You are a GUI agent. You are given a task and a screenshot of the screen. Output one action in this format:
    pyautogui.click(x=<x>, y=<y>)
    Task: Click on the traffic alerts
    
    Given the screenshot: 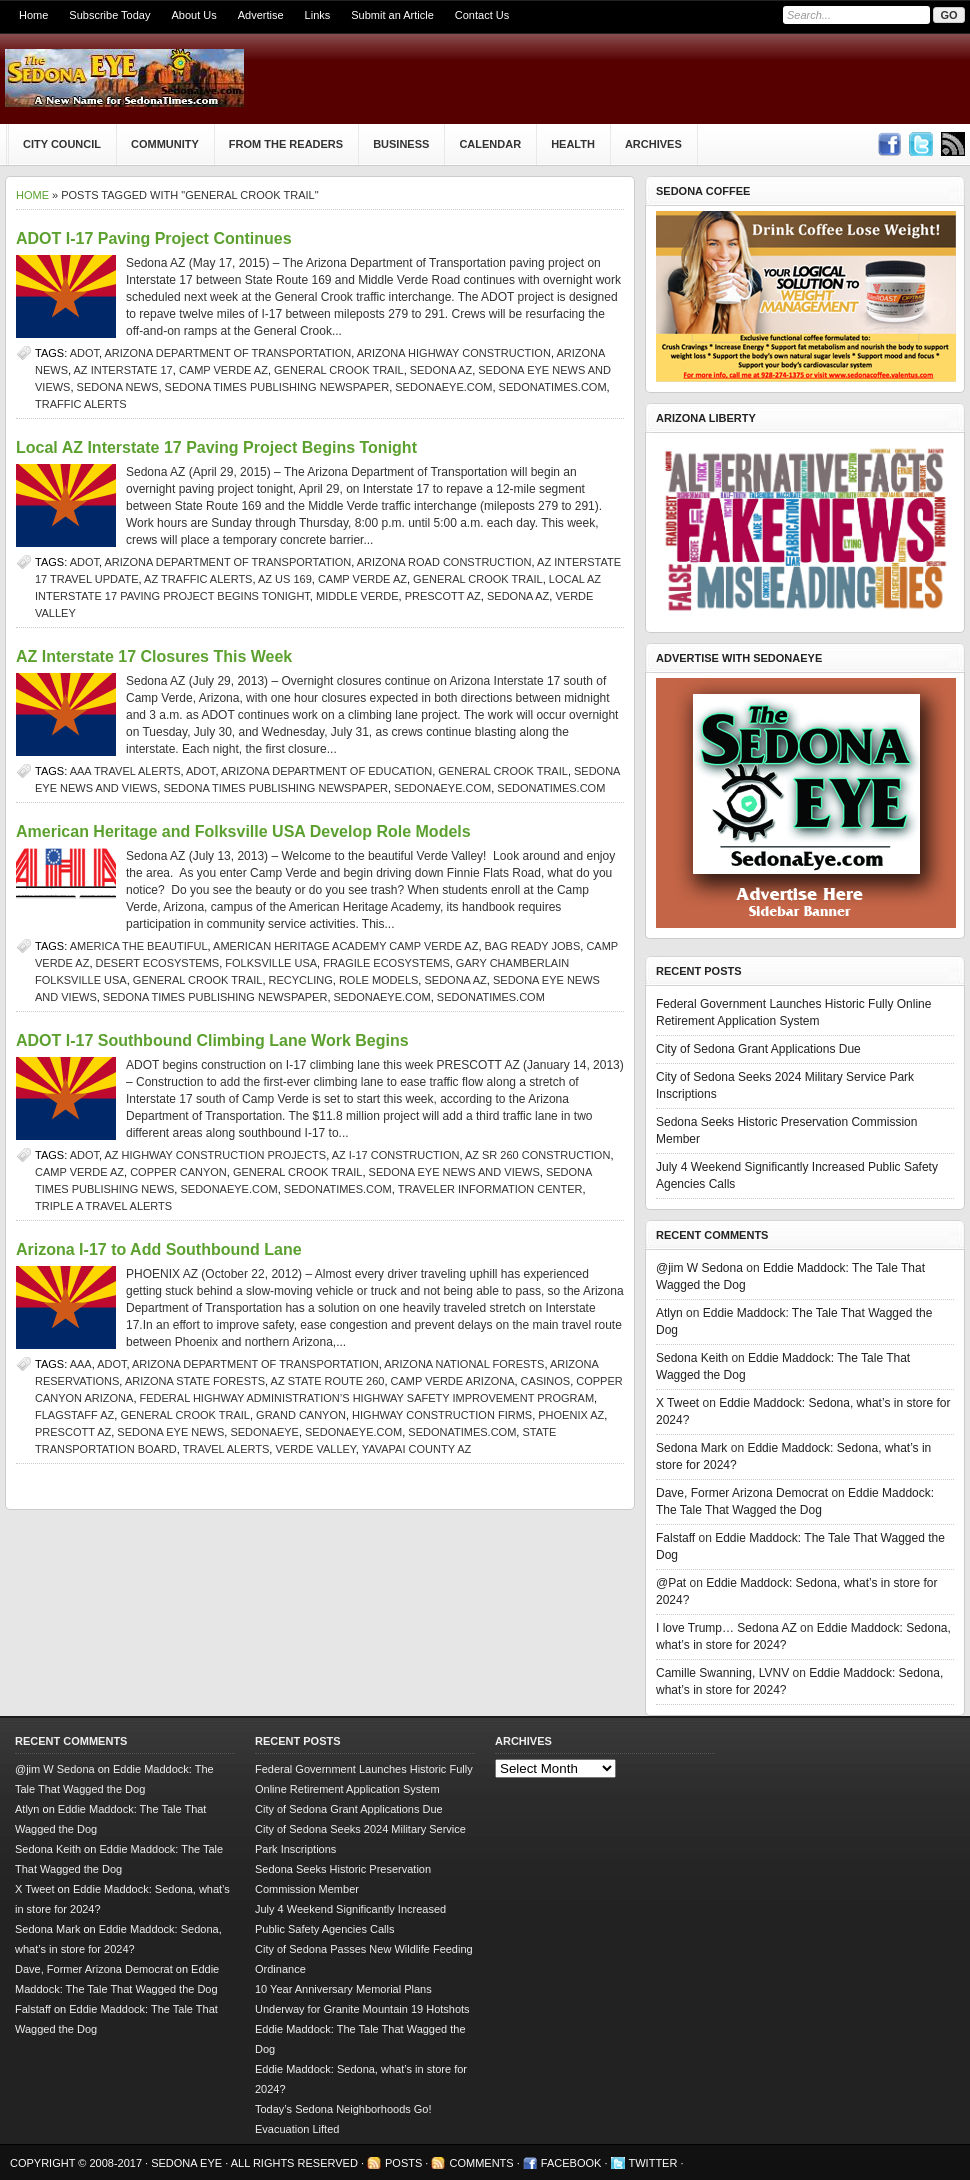 What is the action you would take?
    pyautogui.click(x=80, y=404)
    